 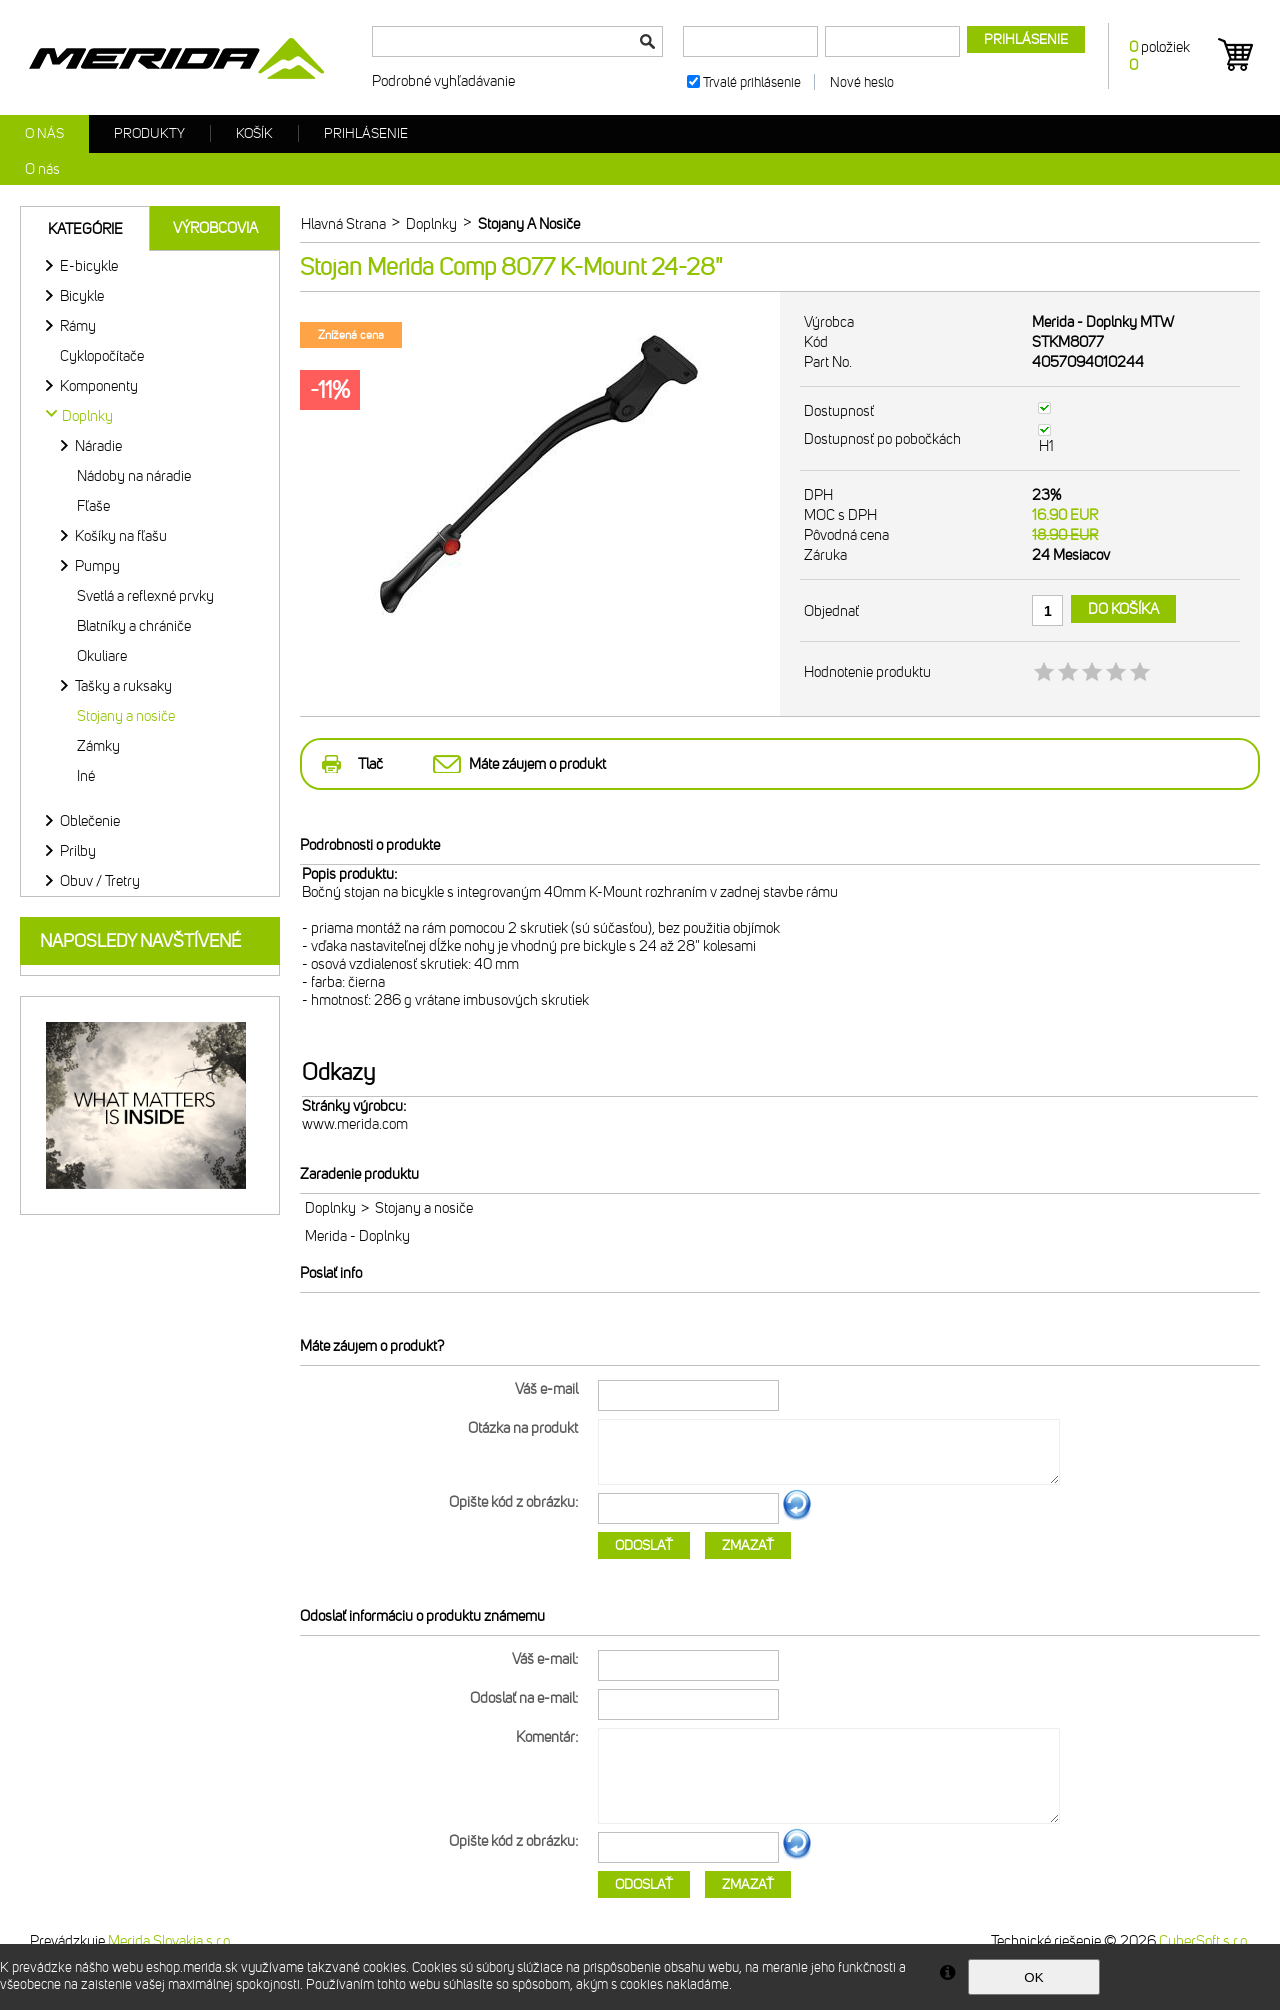 I want to click on Košíky na fľašu, so click(x=121, y=536).